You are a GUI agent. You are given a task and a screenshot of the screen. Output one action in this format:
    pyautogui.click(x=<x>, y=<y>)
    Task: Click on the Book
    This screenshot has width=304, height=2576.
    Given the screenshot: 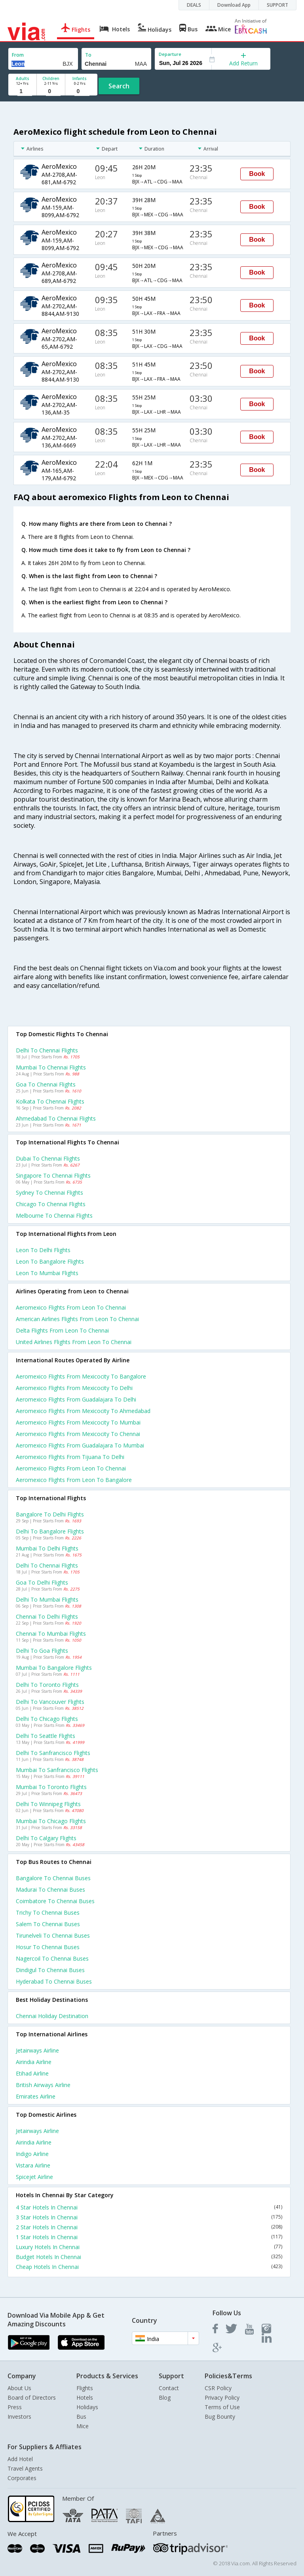 What is the action you would take?
    pyautogui.click(x=257, y=173)
    